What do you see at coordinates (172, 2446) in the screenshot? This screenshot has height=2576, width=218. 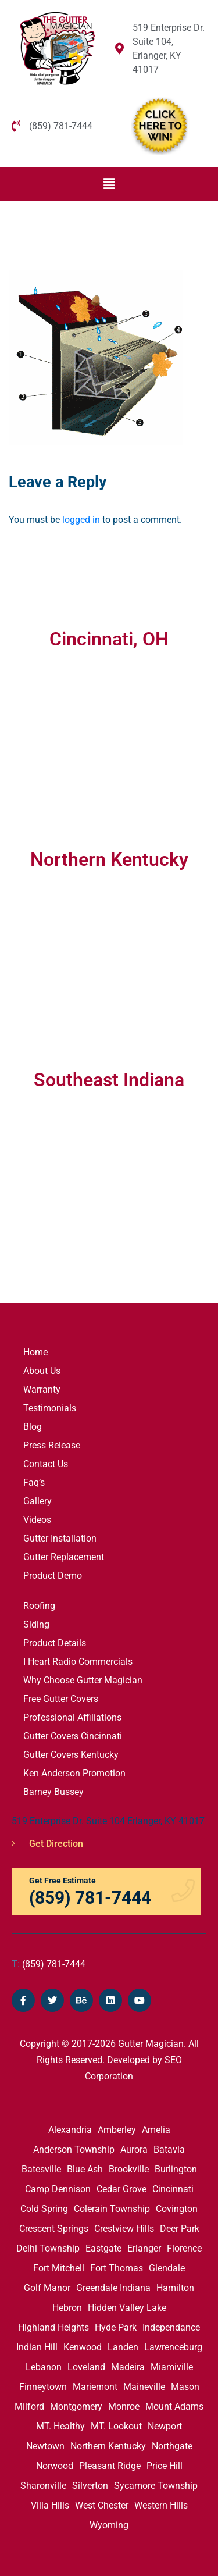 I see `Northgate` at bounding box center [172, 2446].